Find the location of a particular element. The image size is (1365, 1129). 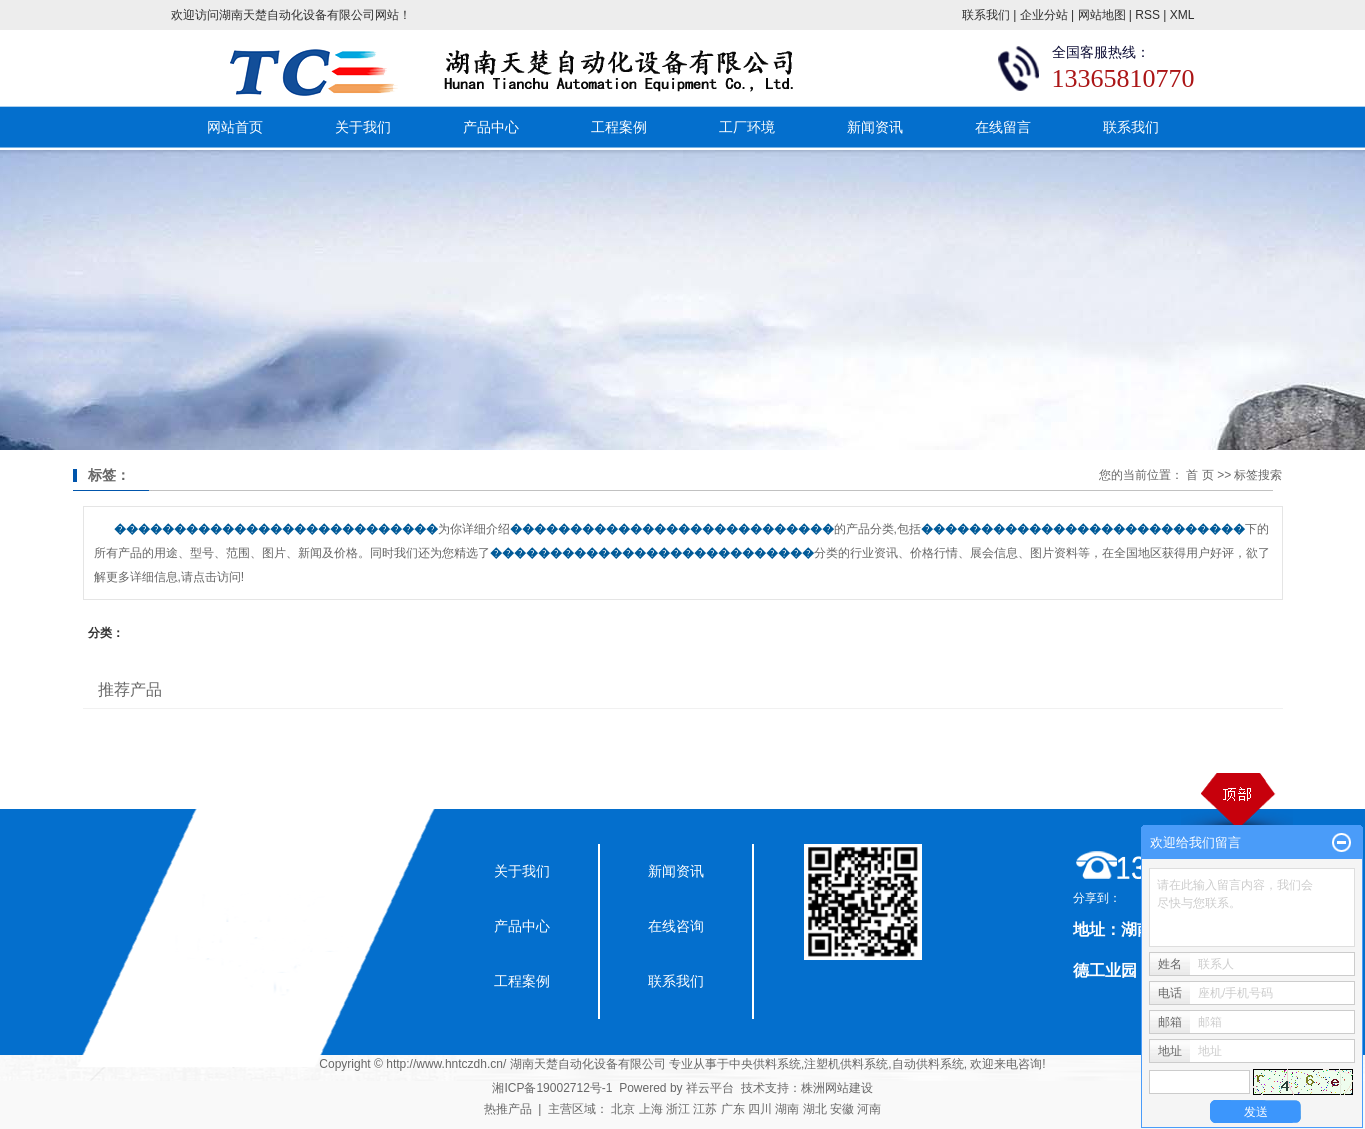

在线留言 is located at coordinates (1003, 127).